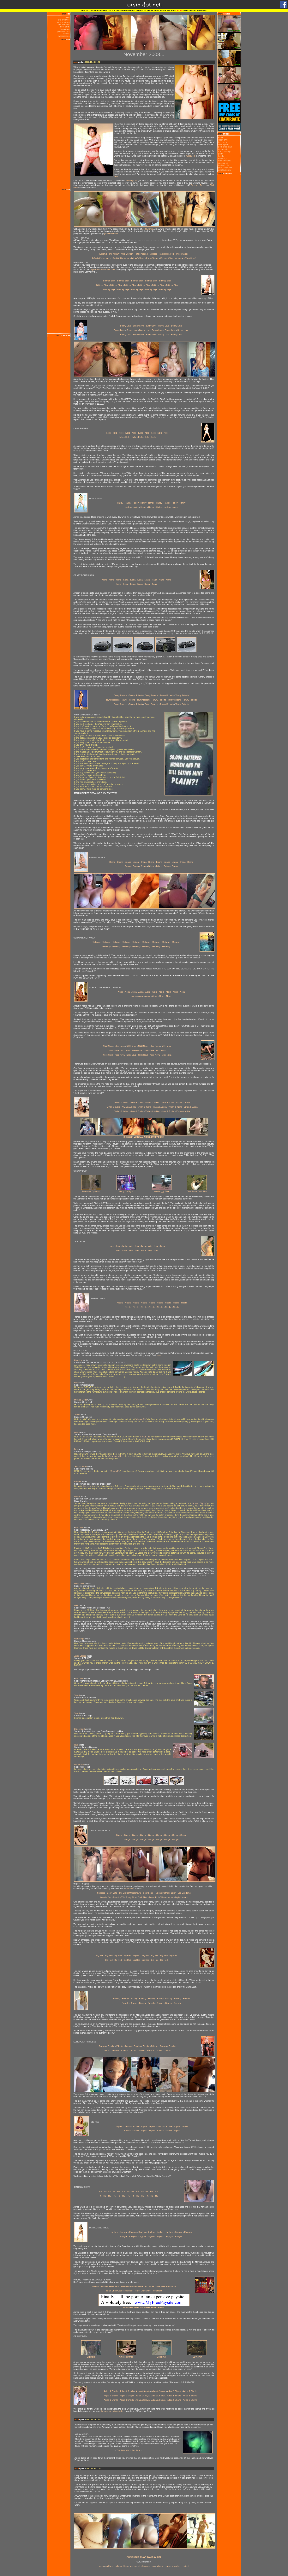 This screenshot has height=2576, width=288. What do you see at coordinates (67, 17) in the screenshot?
I see `main` at bounding box center [67, 17].